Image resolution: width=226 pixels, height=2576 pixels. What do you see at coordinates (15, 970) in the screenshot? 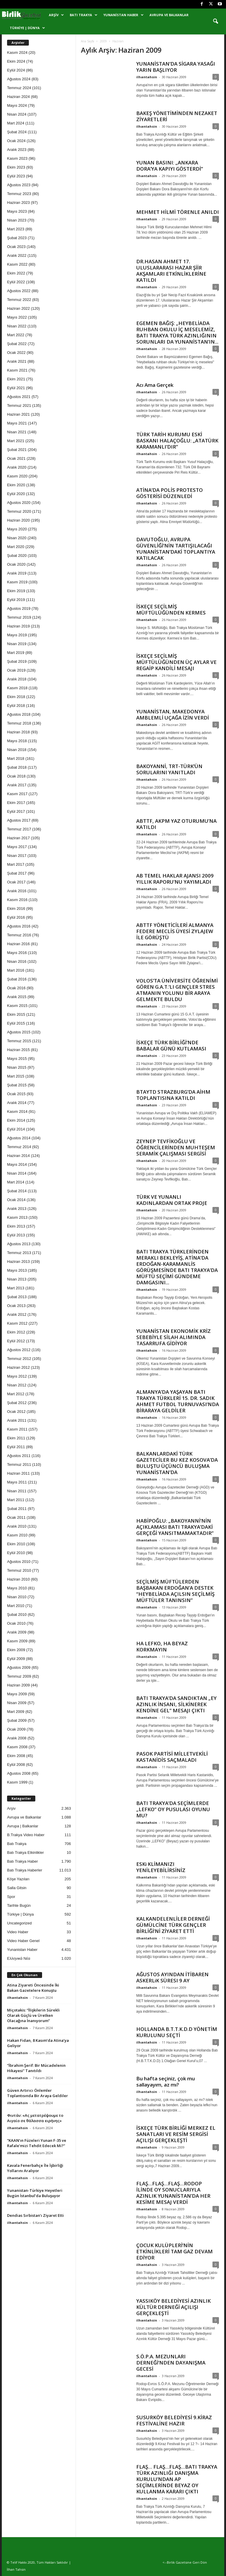
I see `Mart 2016` at bounding box center [15, 970].